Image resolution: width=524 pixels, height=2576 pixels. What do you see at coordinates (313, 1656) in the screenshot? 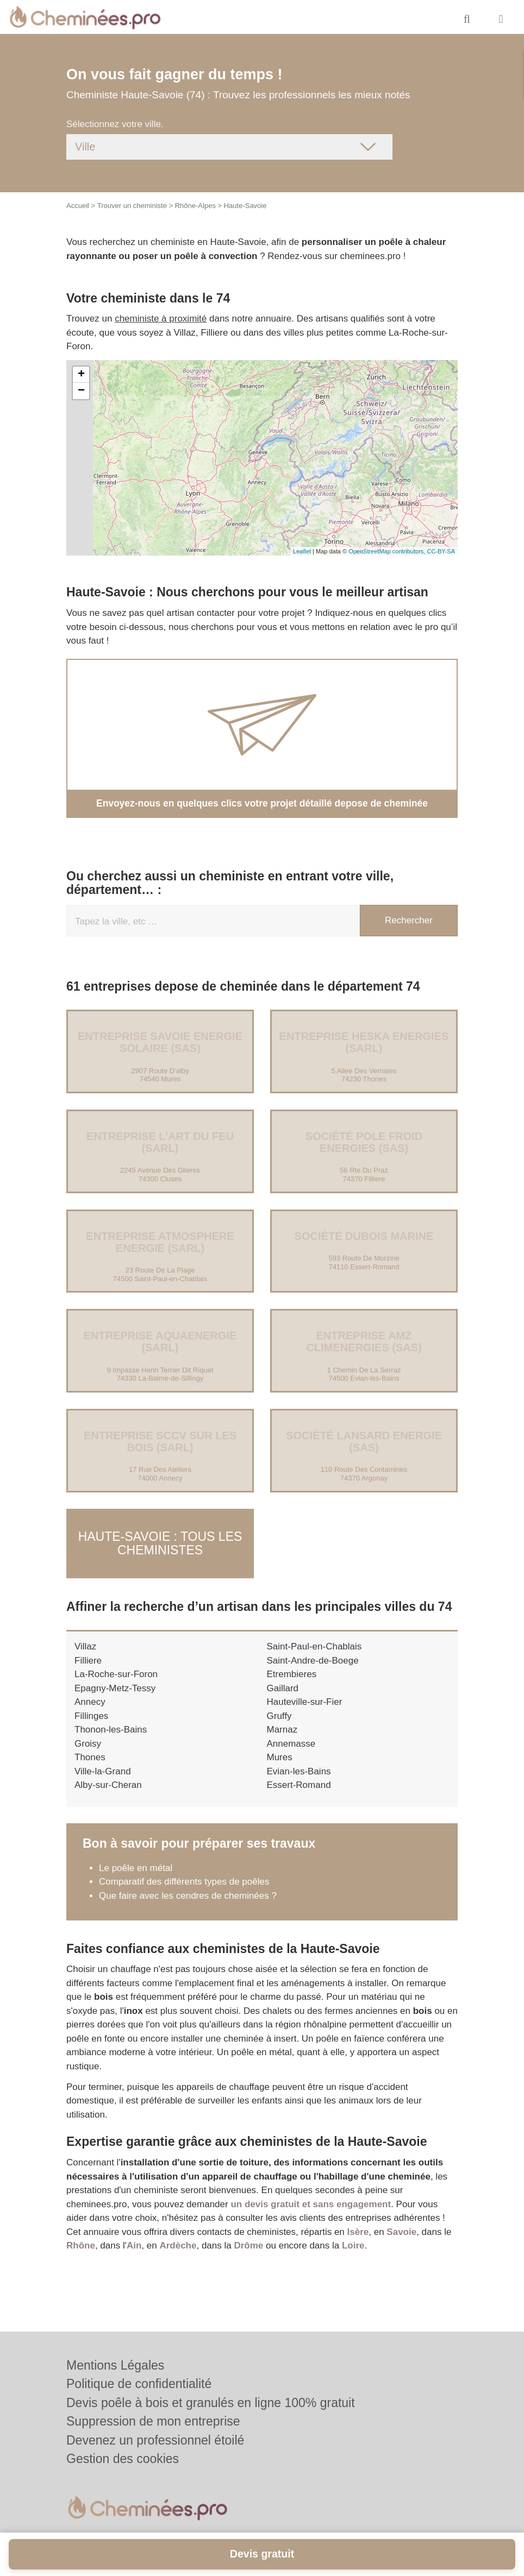
I see `Saint-Andre-de-Boege` at bounding box center [313, 1656].